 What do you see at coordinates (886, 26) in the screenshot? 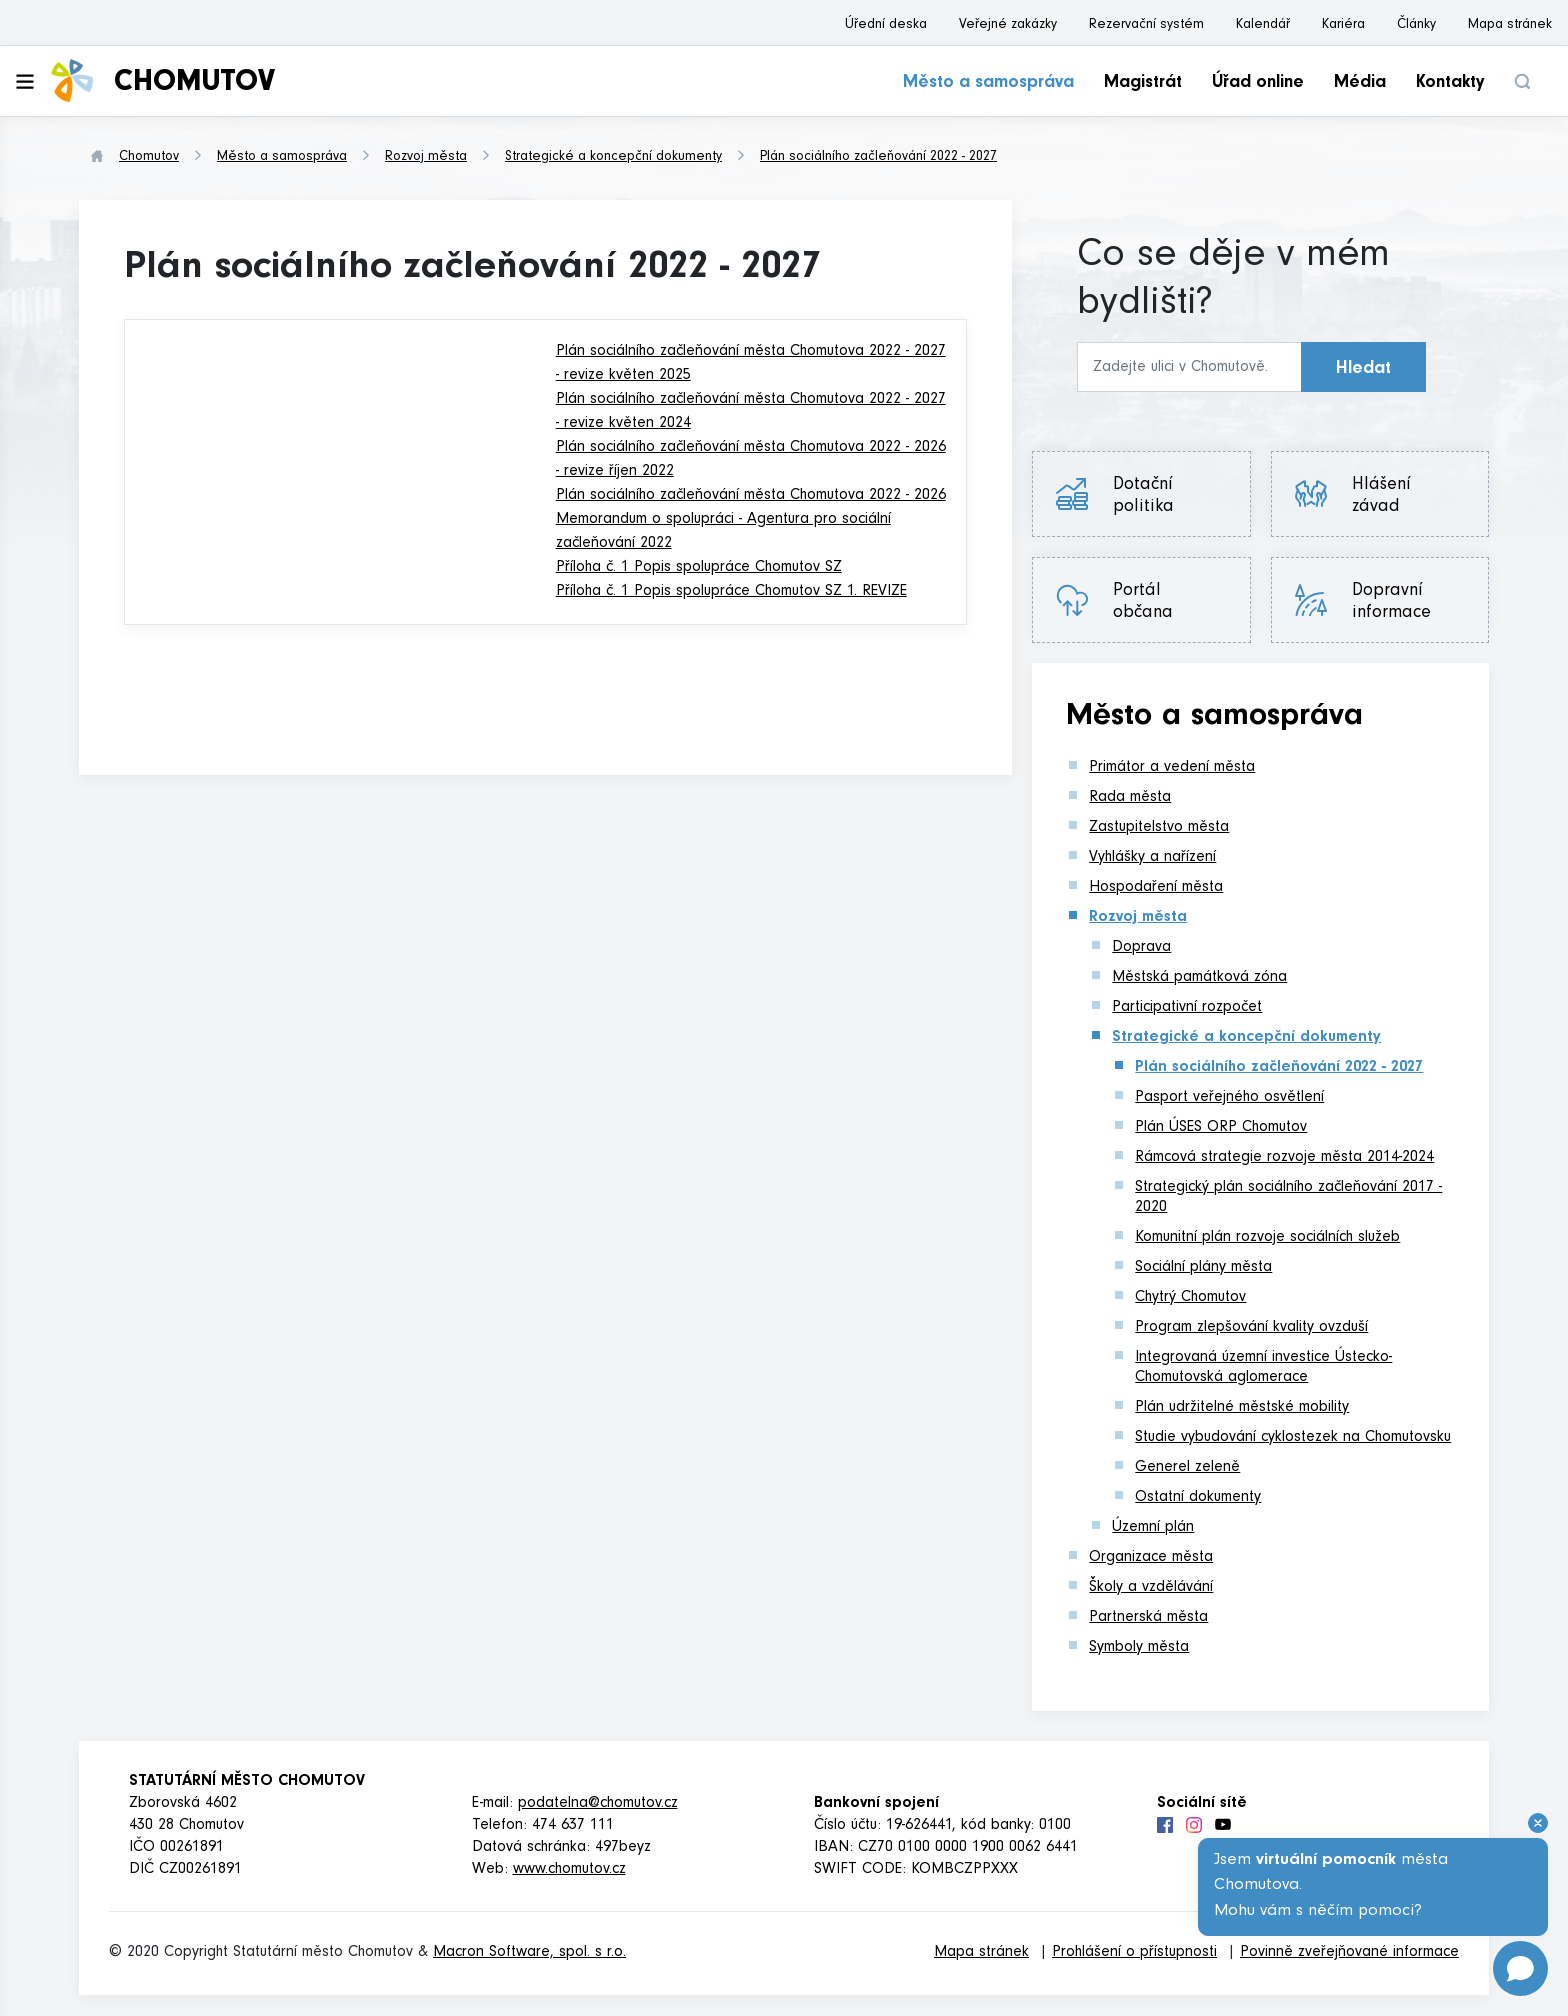
I see `Úřední deska` at bounding box center [886, 26].